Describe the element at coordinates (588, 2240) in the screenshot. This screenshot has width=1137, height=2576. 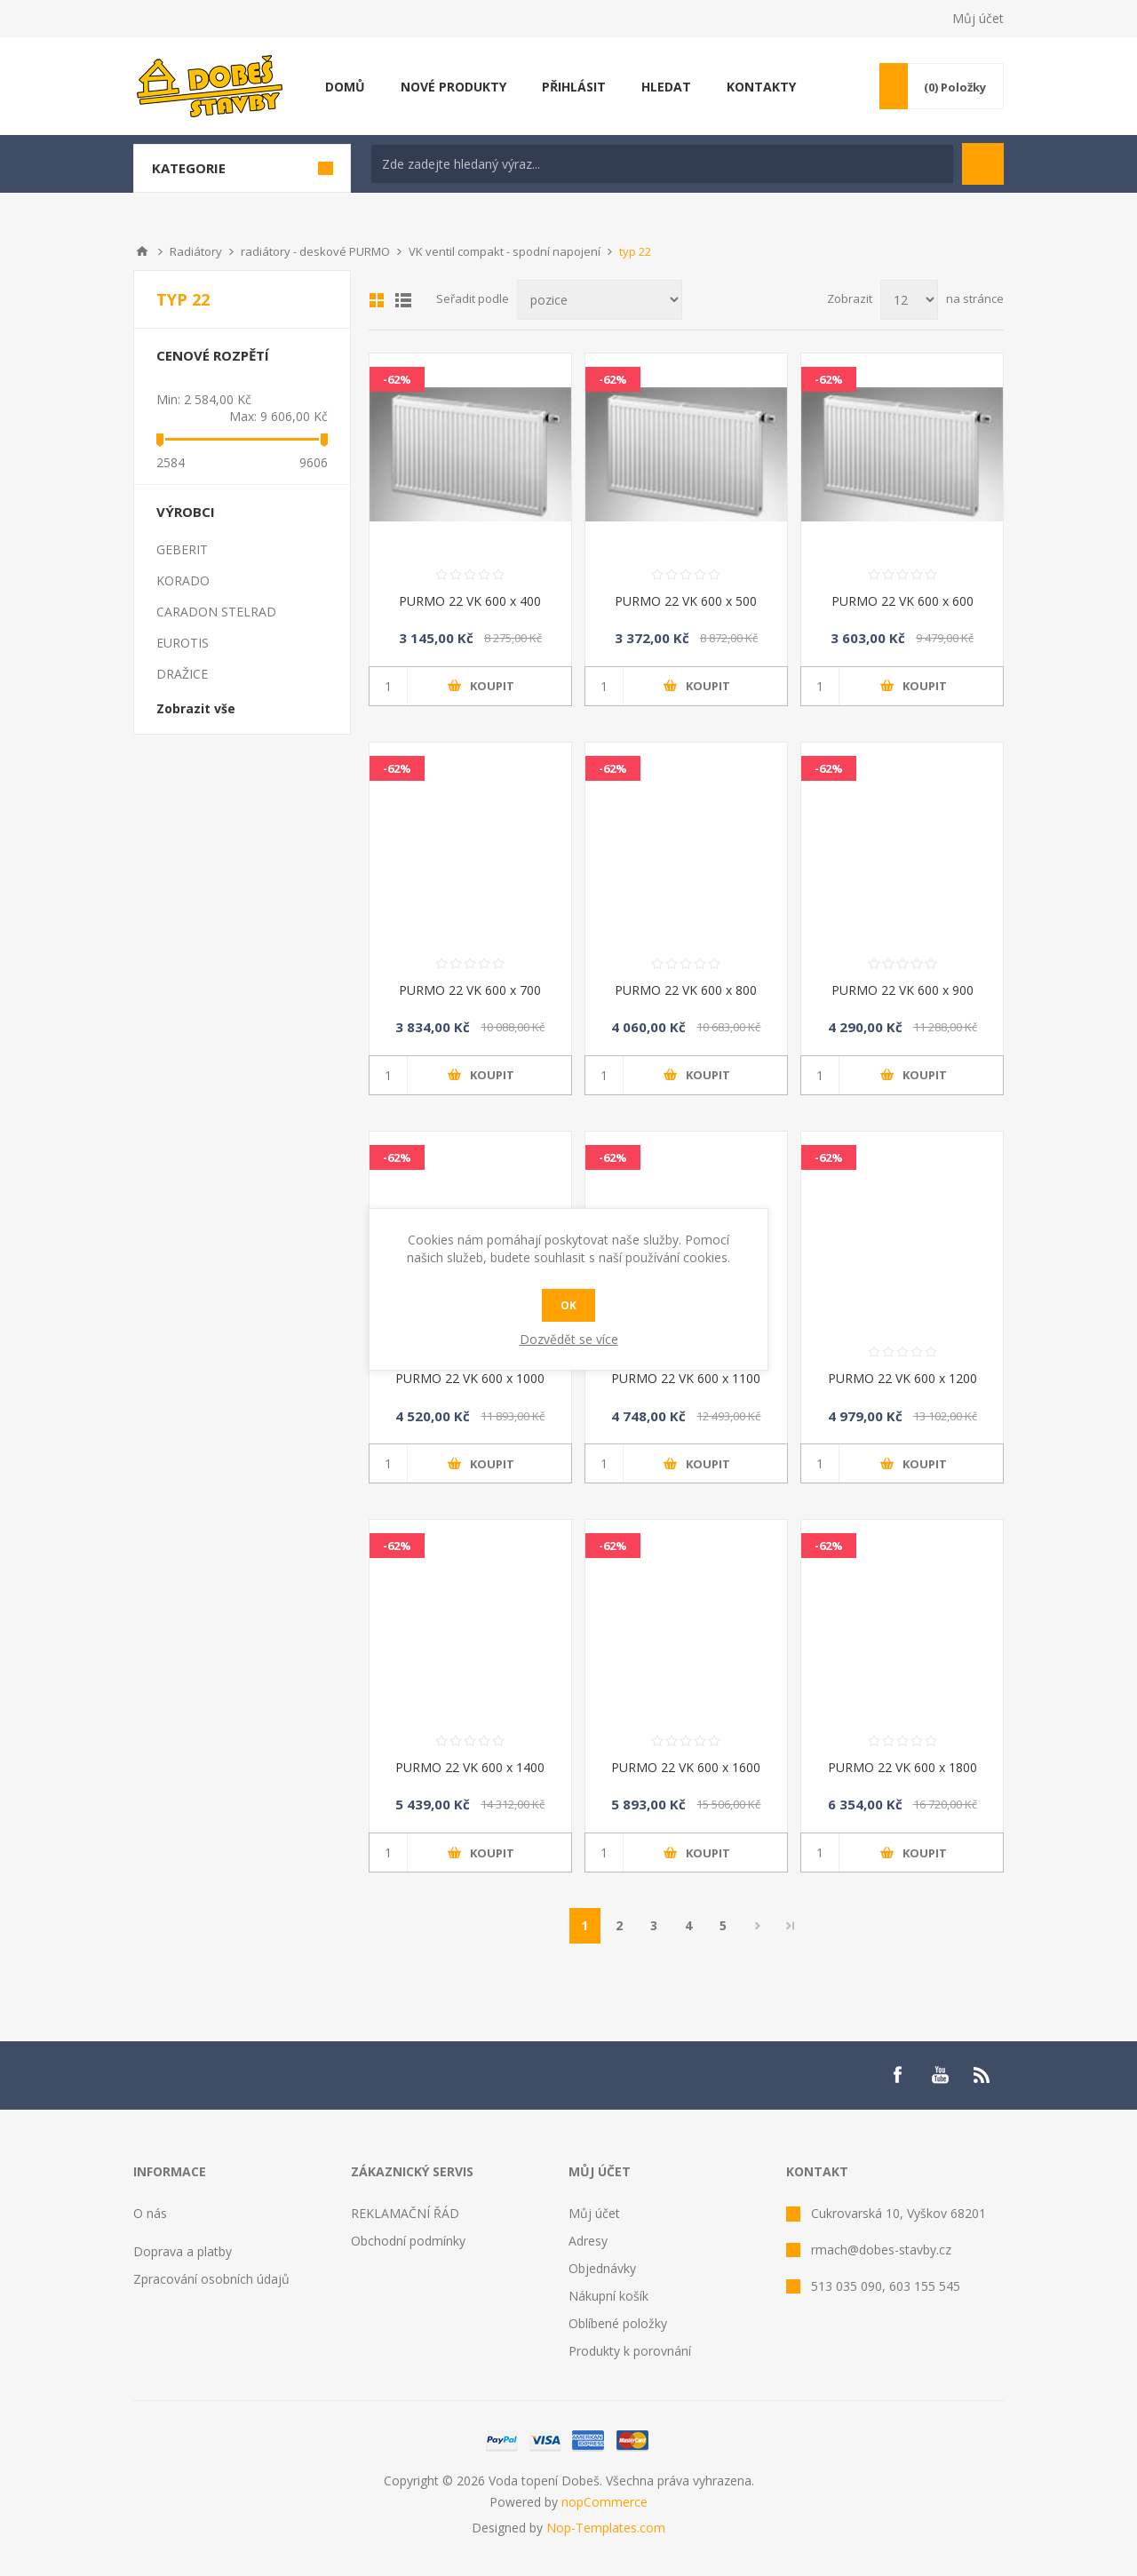
I see `Adresy` at that location.